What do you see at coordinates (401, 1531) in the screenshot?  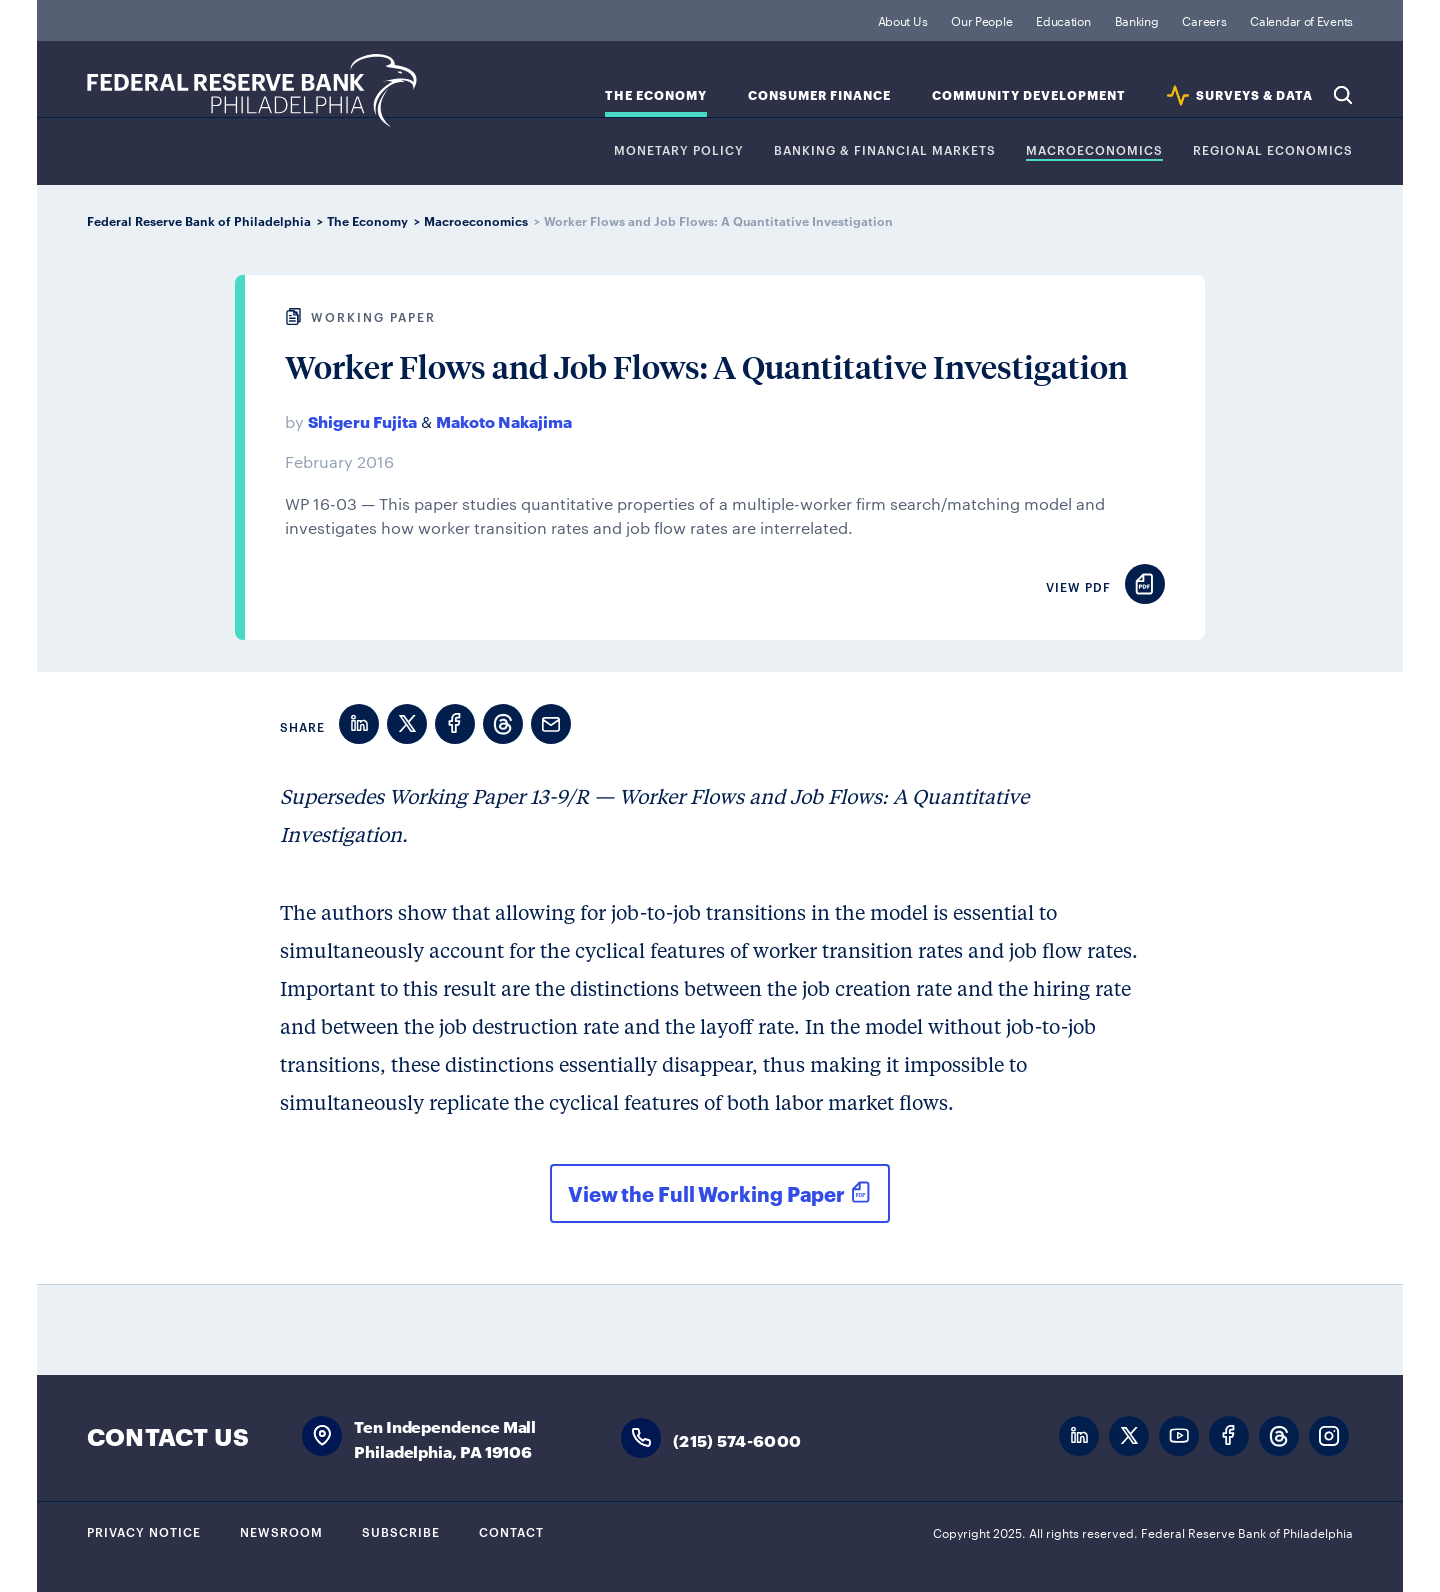 I see `Subscribe` at bounding box center [401, 1531].